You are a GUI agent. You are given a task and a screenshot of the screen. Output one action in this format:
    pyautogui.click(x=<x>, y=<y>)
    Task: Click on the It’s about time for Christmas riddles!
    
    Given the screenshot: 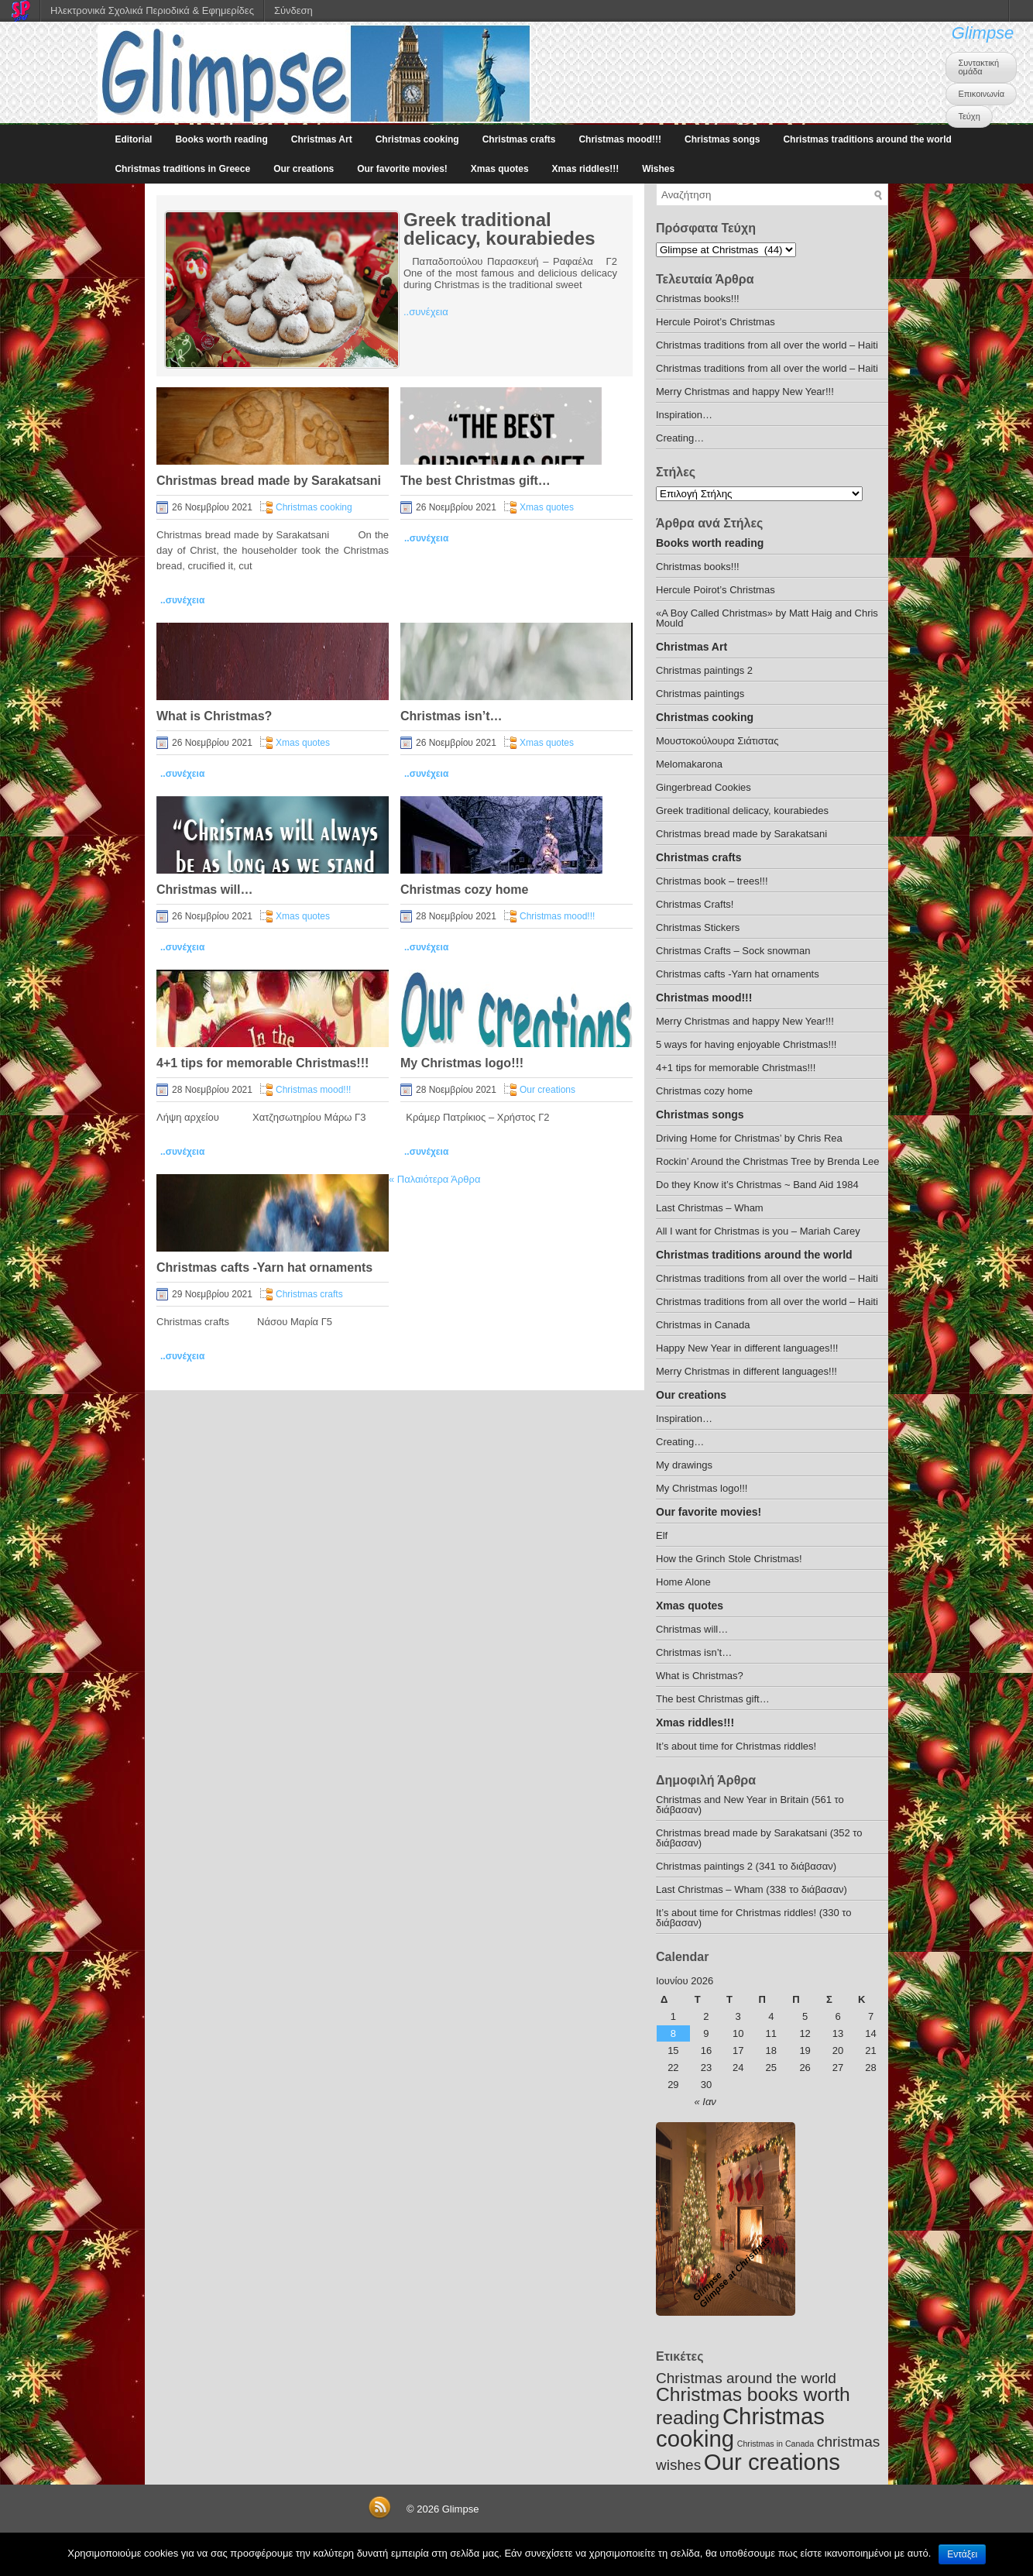 What is the action you would take?
    pyautogui.click(x=736, y=1746)
    